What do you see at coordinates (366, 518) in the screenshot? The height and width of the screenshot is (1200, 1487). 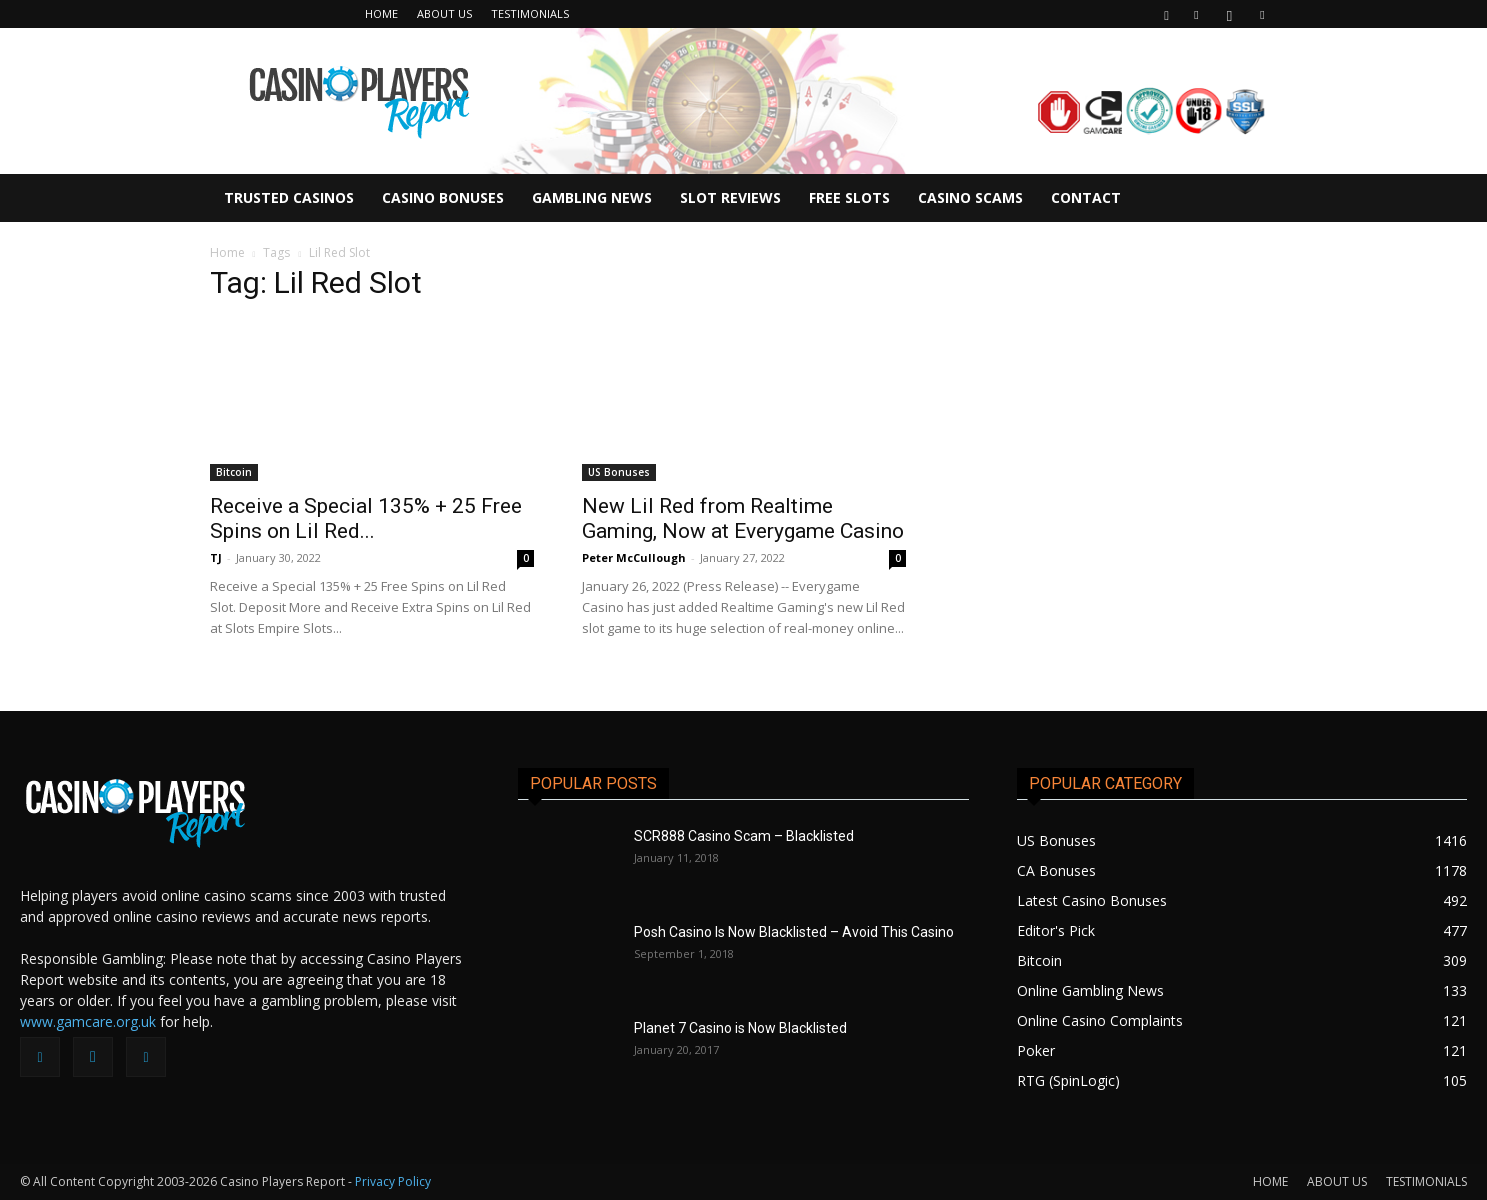 I see `Receive a Special 135% + 25 Free Spins on Lil Red...` at bounding box center [366, 518].